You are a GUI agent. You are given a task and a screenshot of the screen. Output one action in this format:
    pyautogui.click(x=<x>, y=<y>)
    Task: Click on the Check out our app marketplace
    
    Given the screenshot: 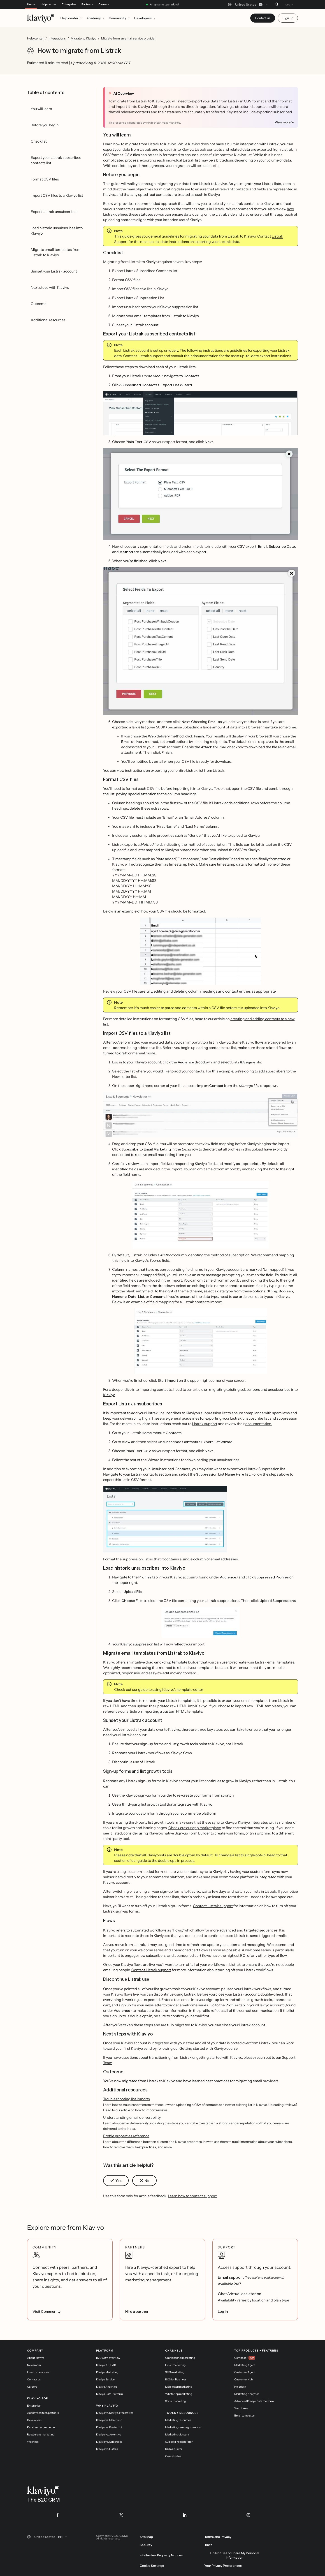 What is the action you would take?
    pyautogui.click(x=194, y=1827)
    